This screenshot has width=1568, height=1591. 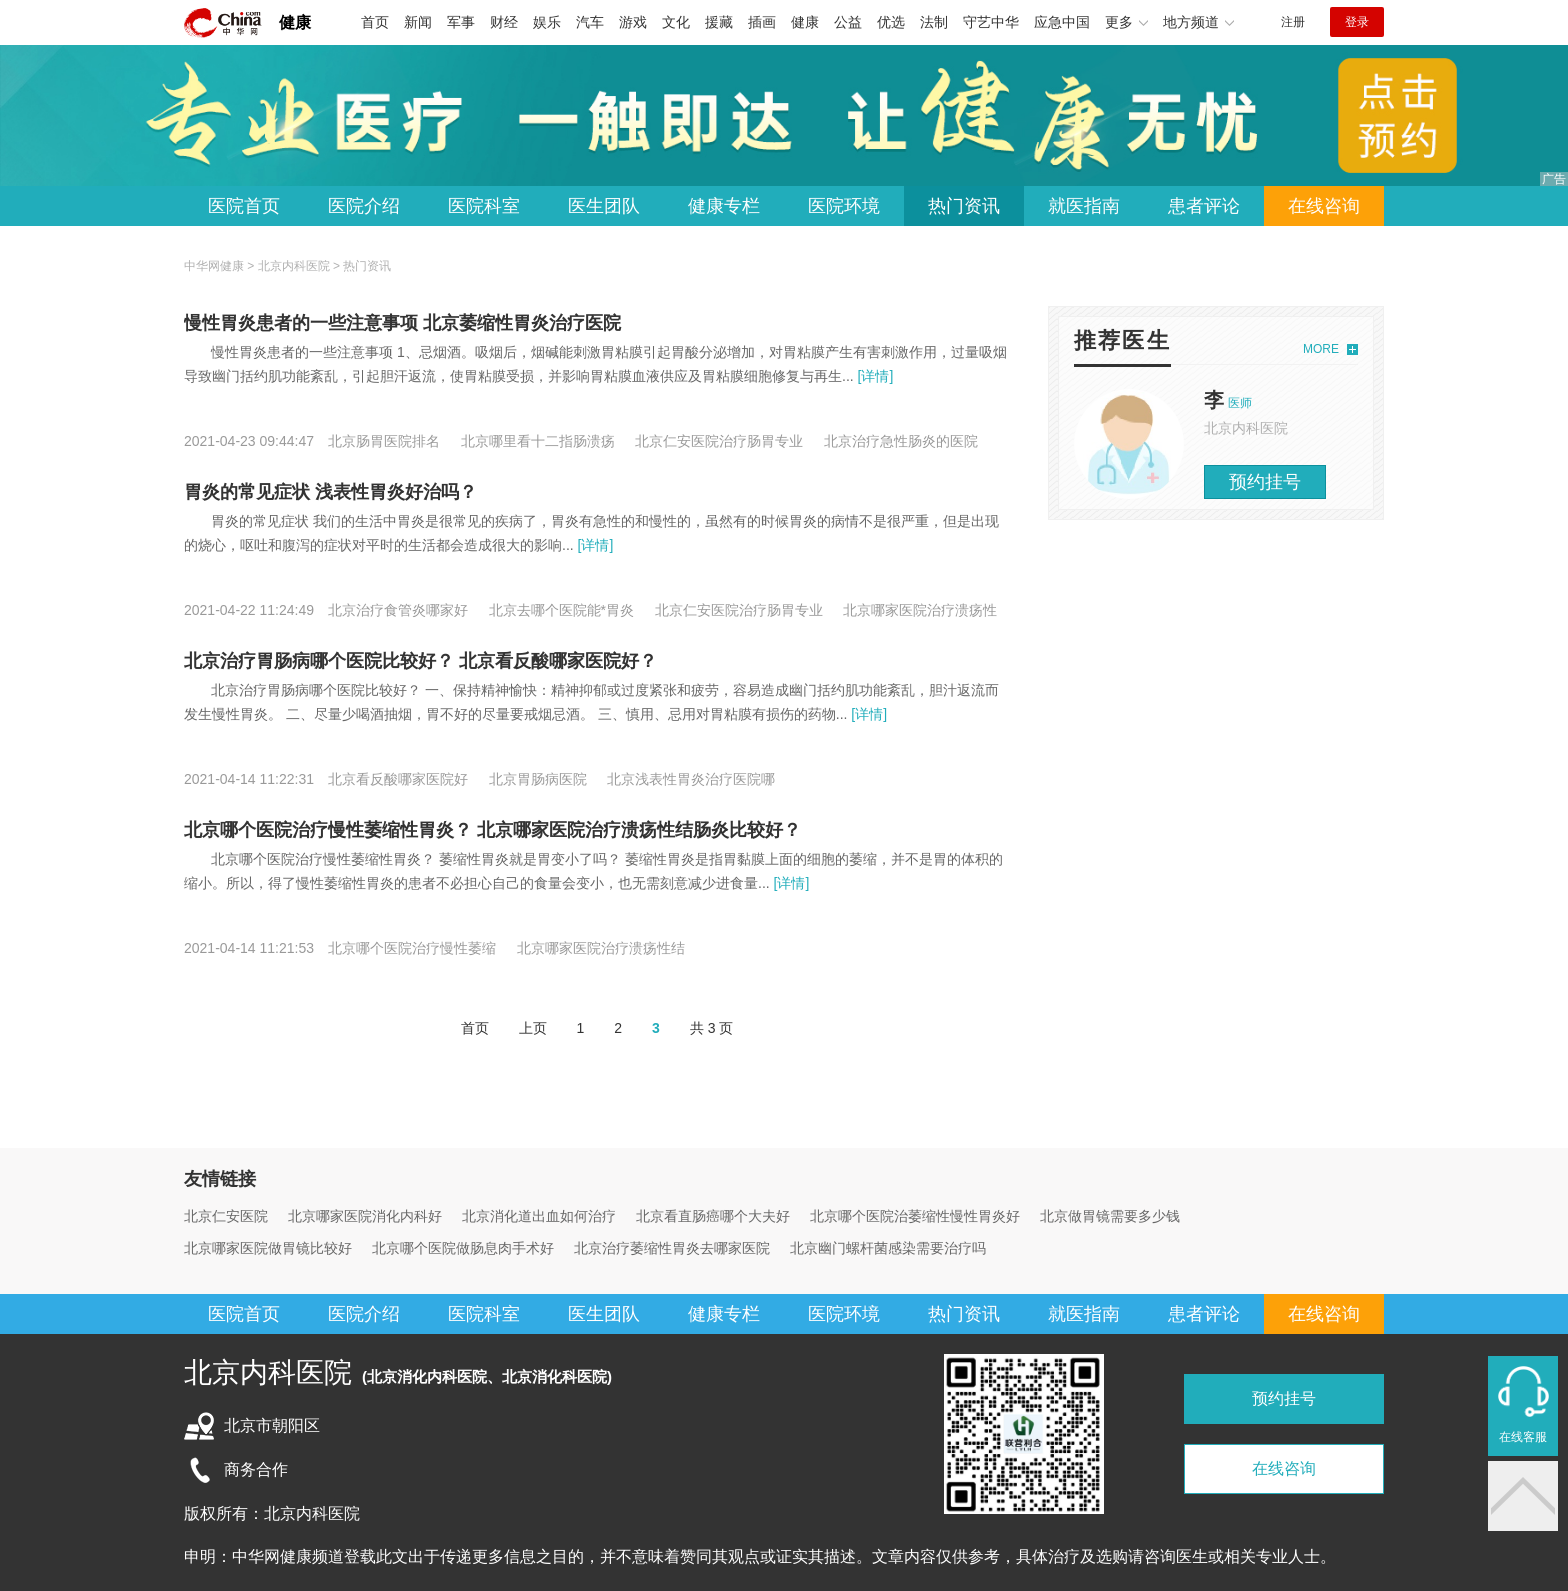 What do you see at coordinates (964, 206) in the screenshot?
I see `热门资讯` at bounding box center [964, 206].